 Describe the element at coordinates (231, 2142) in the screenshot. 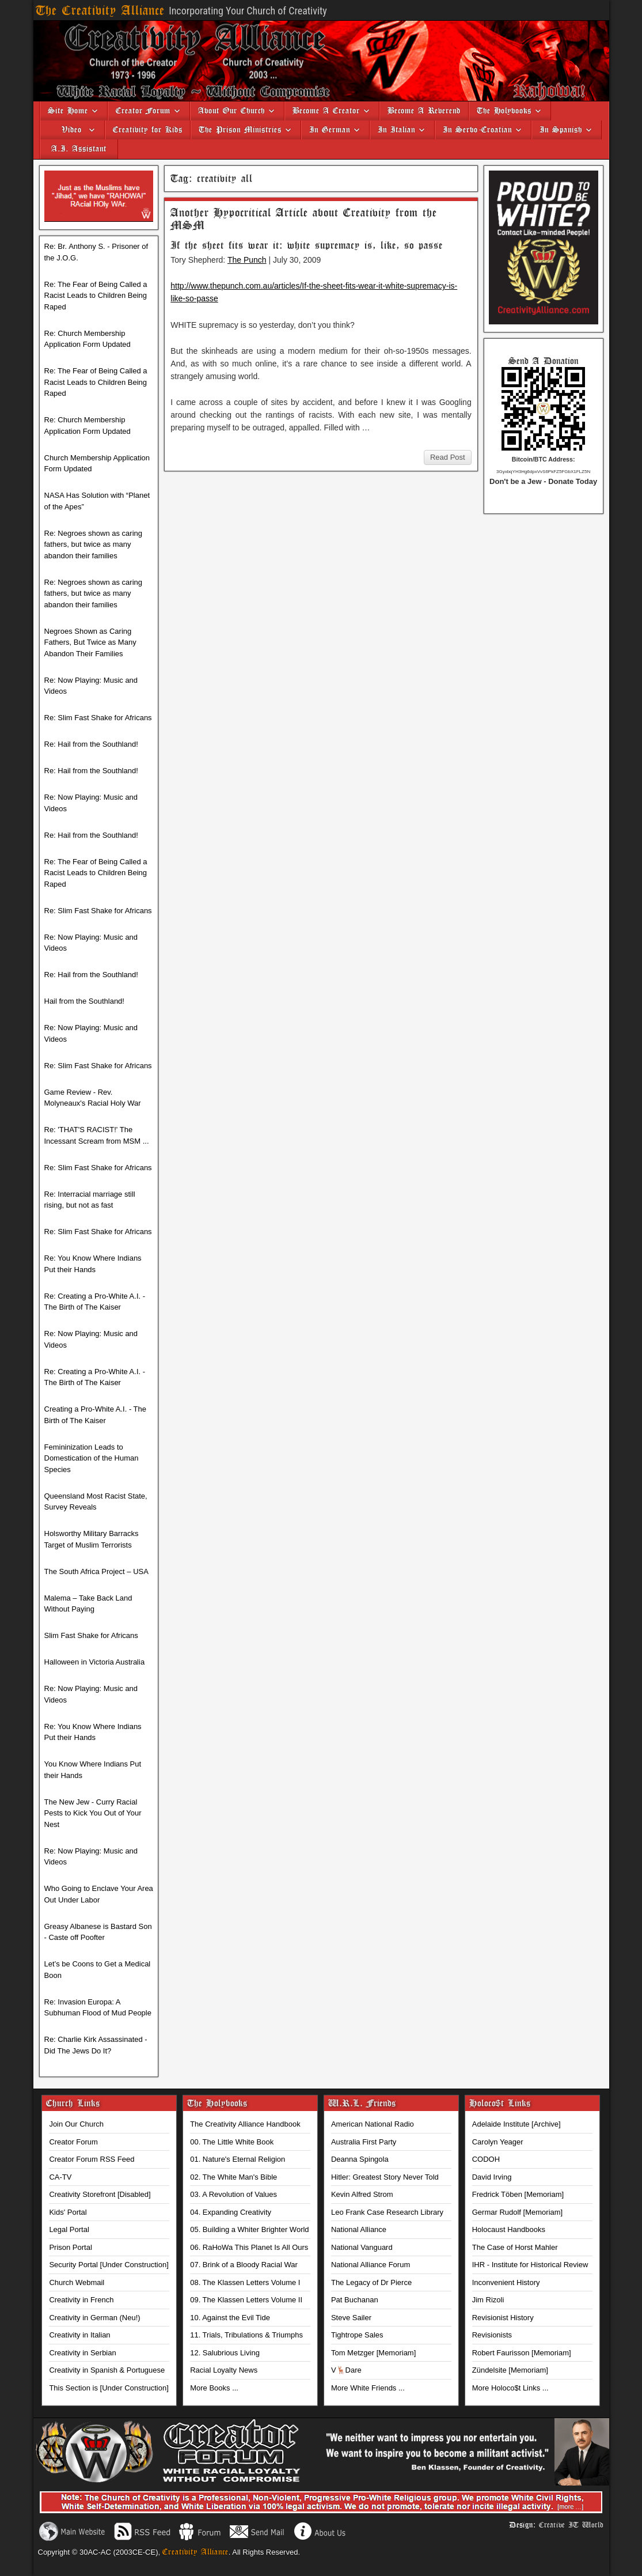

I see `00. The Little White Book` at that location.